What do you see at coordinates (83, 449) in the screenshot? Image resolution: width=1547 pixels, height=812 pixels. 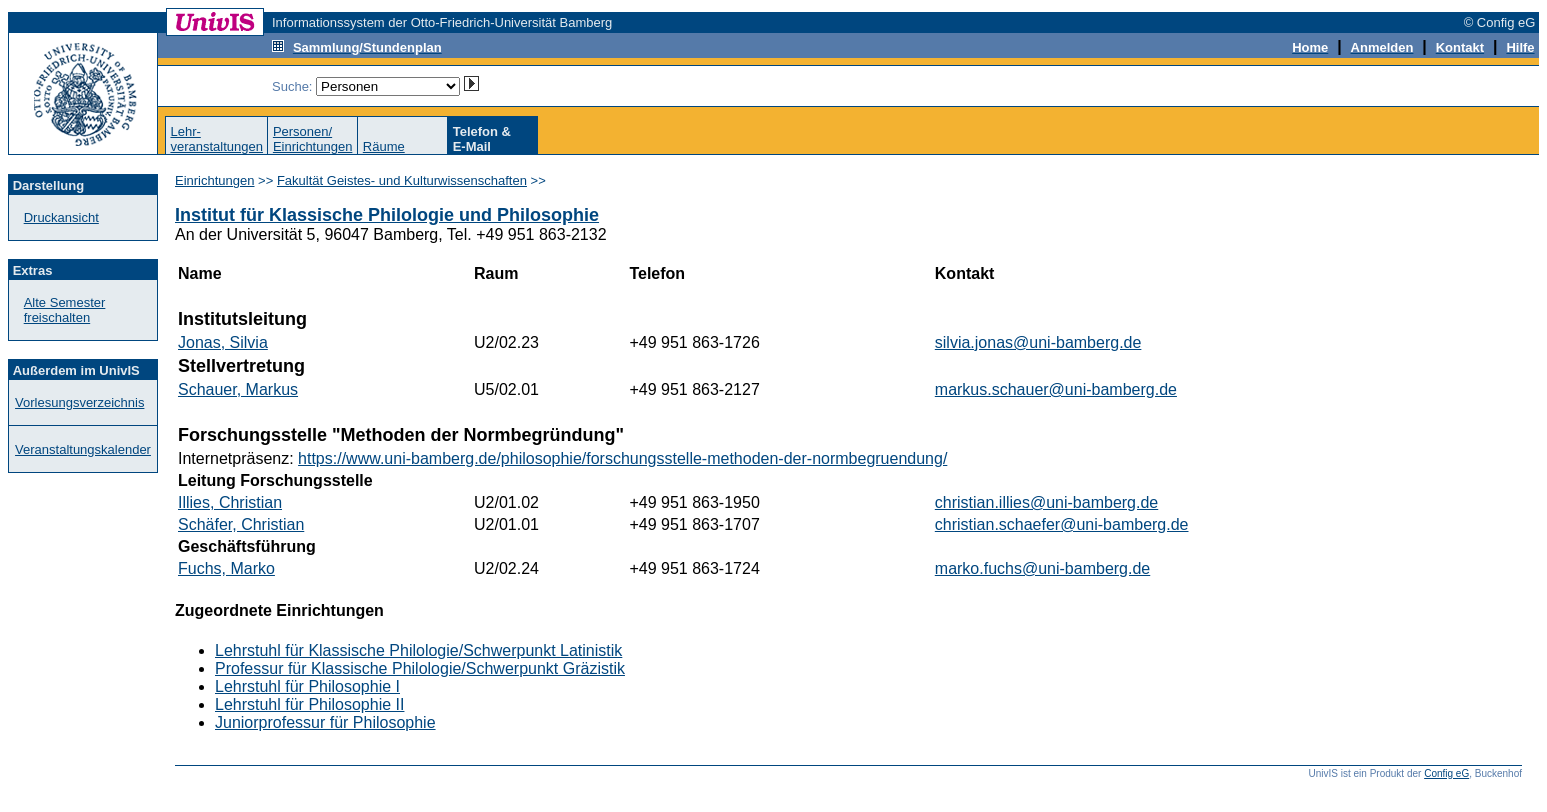 I see `Veranstaltungskalender` at bounding box center [83, 449].